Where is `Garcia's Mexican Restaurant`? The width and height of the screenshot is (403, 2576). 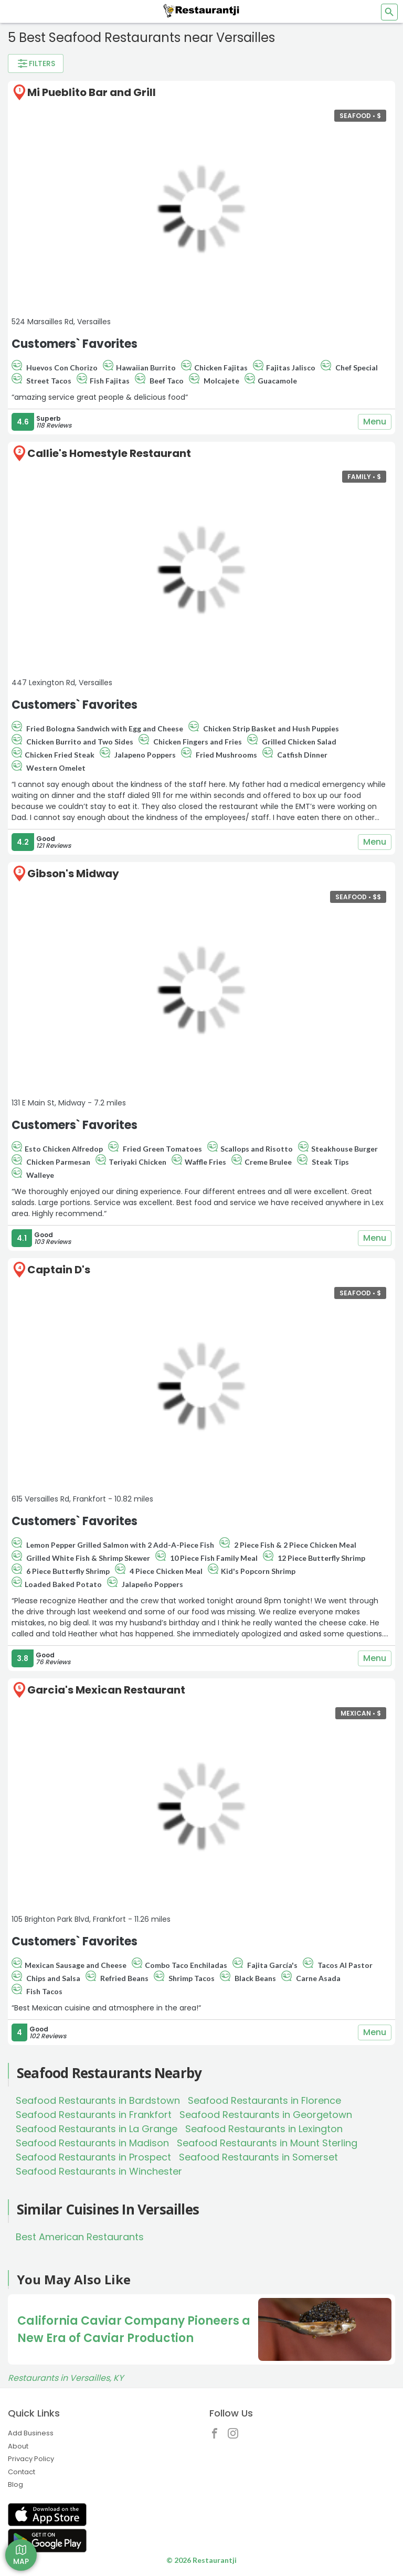
Garcia's Mexican Restaurant is located at coordinates (106, 1690).